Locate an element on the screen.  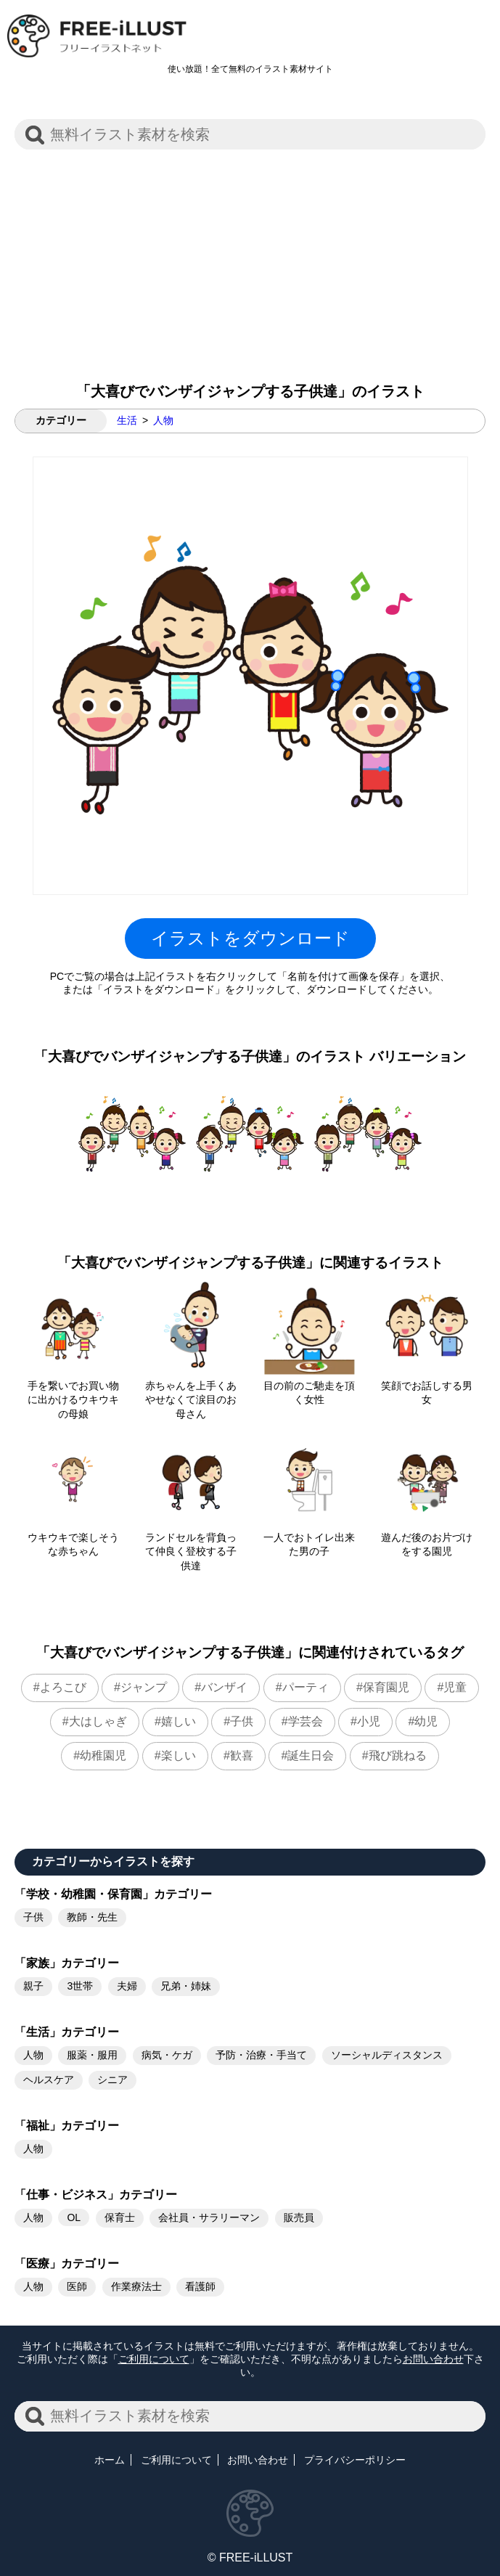
3世帯 is located at coordinates (80, 1986).